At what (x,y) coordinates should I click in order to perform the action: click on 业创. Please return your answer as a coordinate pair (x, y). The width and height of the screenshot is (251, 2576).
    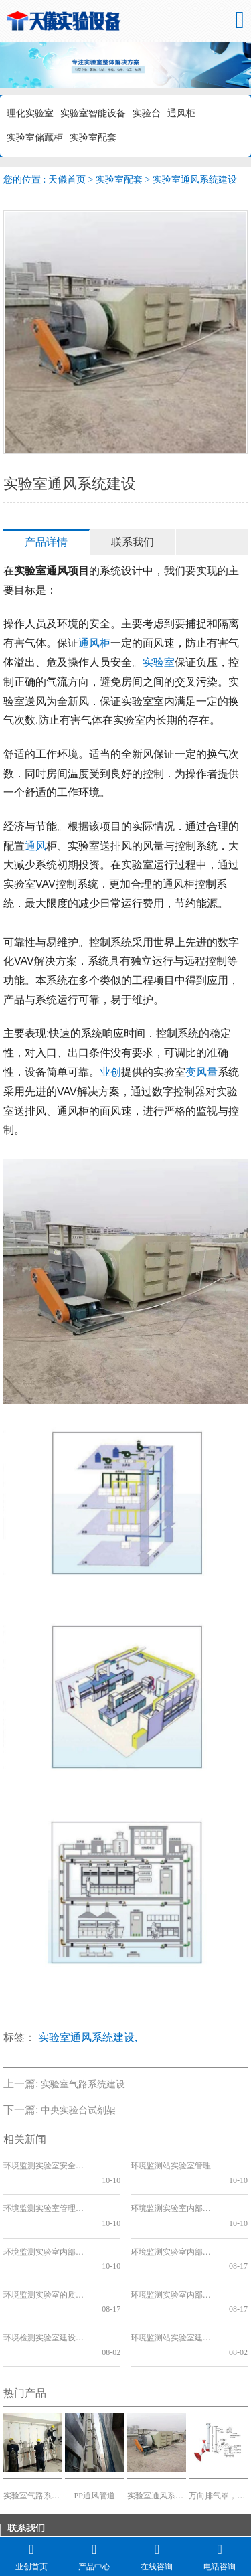
    Looking at the image, I should click on (110, 1072).